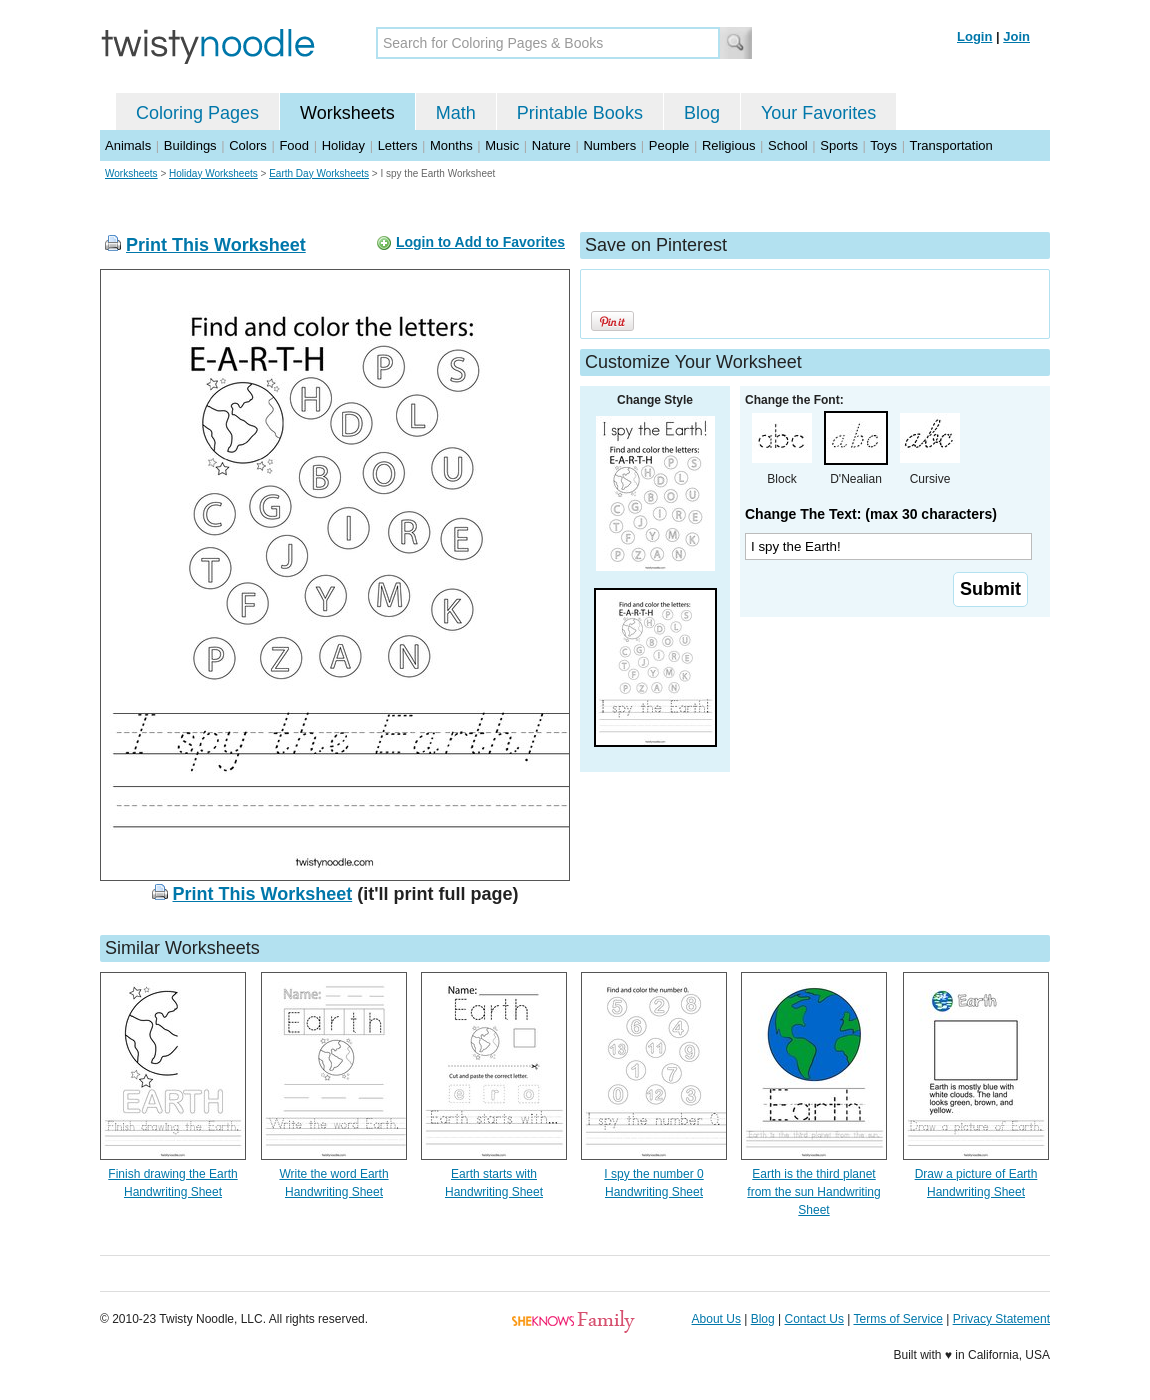 This screenshot has height=1400, width=1150. What do you see at coordinates (950, 145) in the screenshot?
I see `Transportation` at bounding box center [950, 145].